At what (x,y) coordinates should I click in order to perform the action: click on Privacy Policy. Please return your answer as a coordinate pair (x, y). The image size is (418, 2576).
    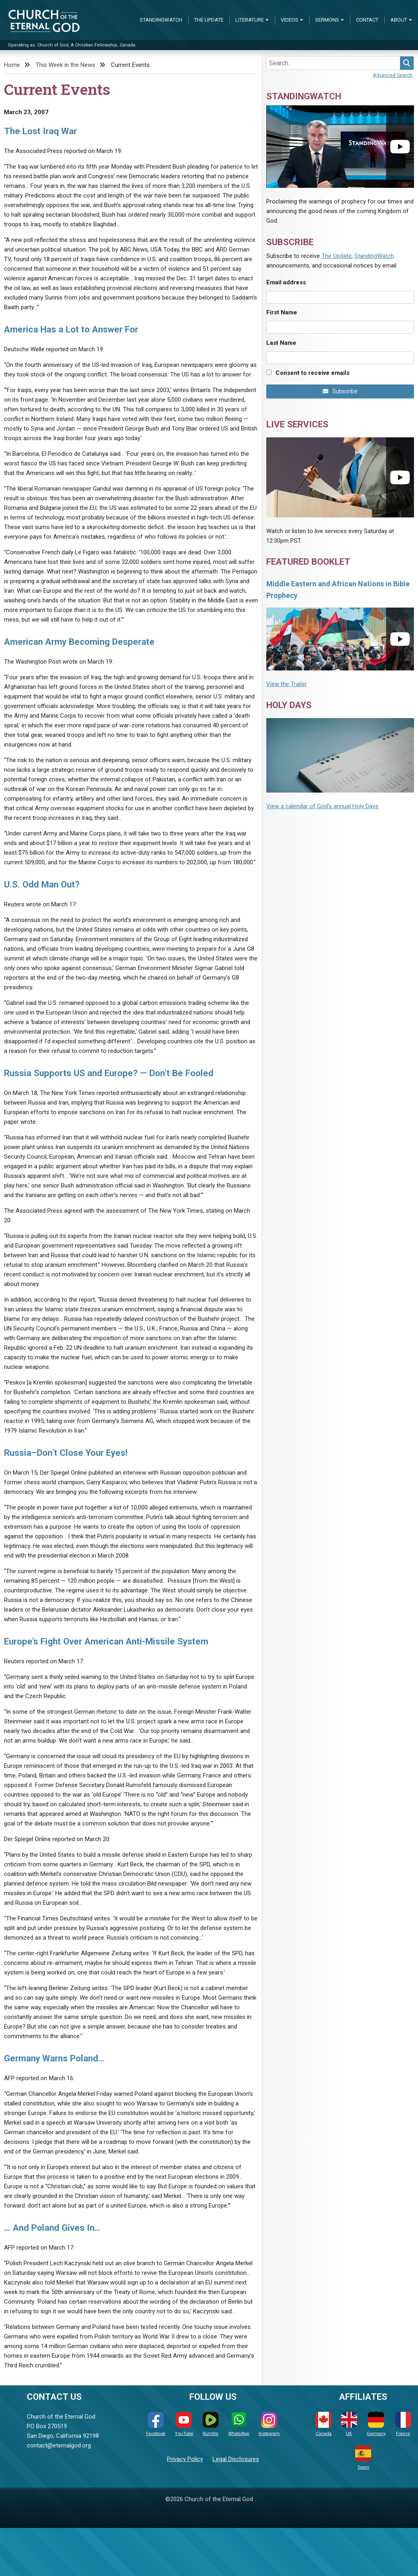
    Looking at the image, I should click on (185, 2459).